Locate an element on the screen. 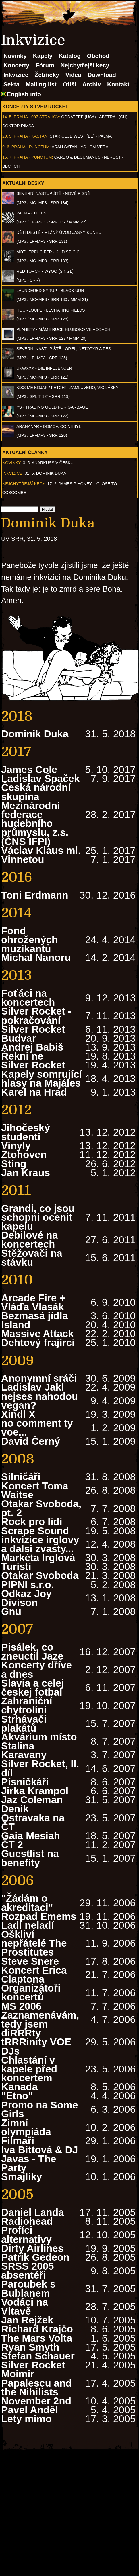 The image size is (139, 2576). Sekta is located at coordinates (11, 84).